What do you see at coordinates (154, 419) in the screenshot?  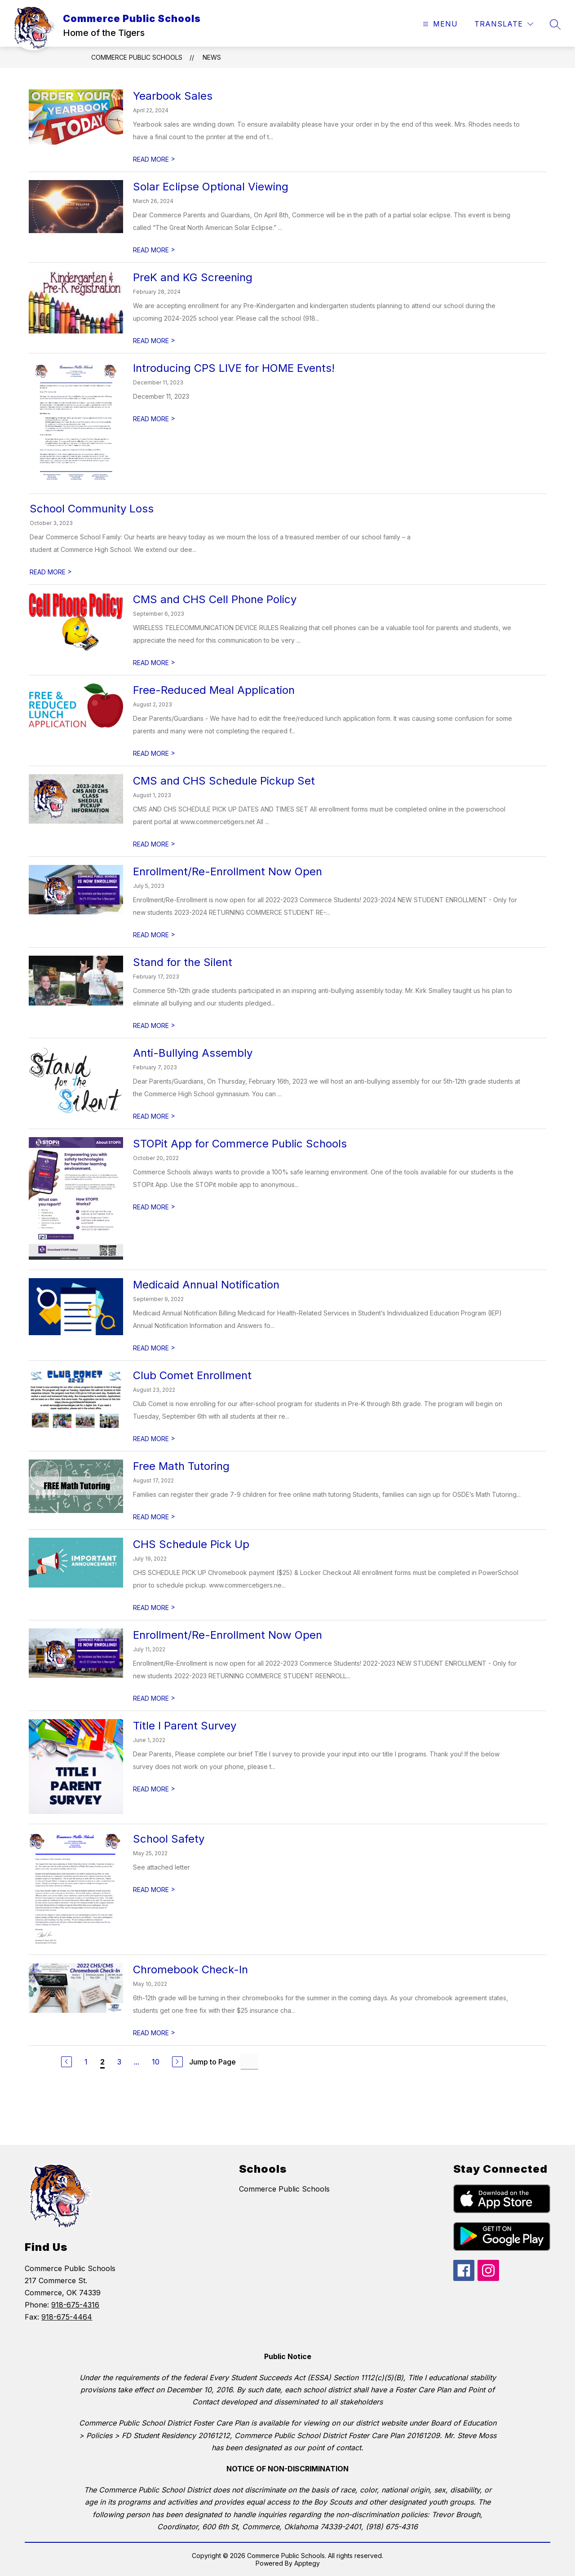 I see `READ MORE [Read more about Introducing CPS LIVE for HOME Events!]` at bounding box center [154, 419].